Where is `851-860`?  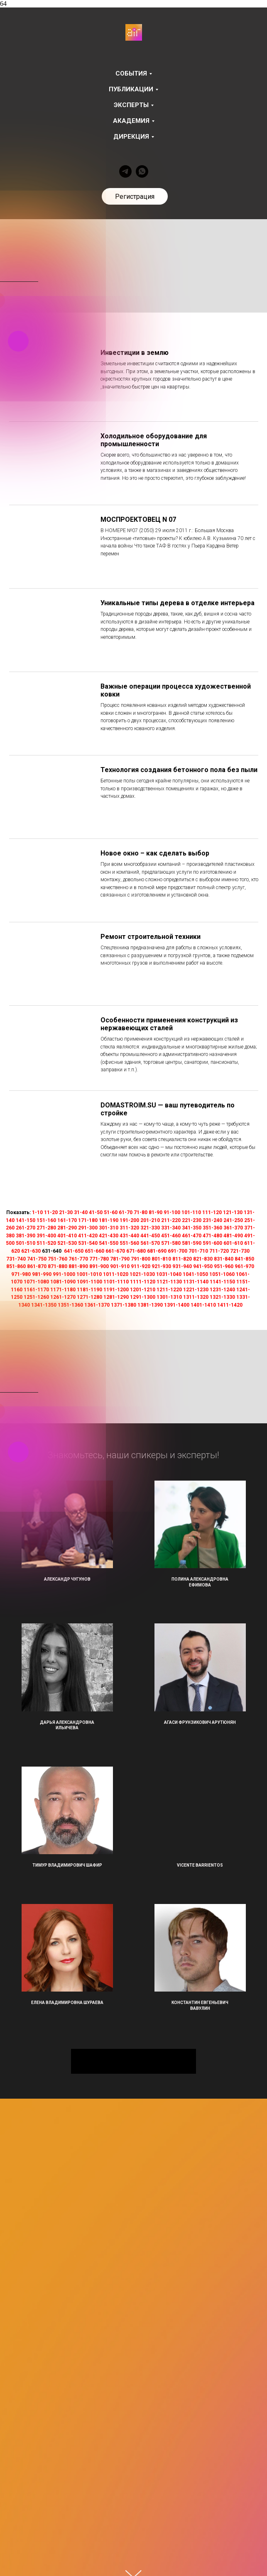
851-860 is located at coordinates (16, 1266).